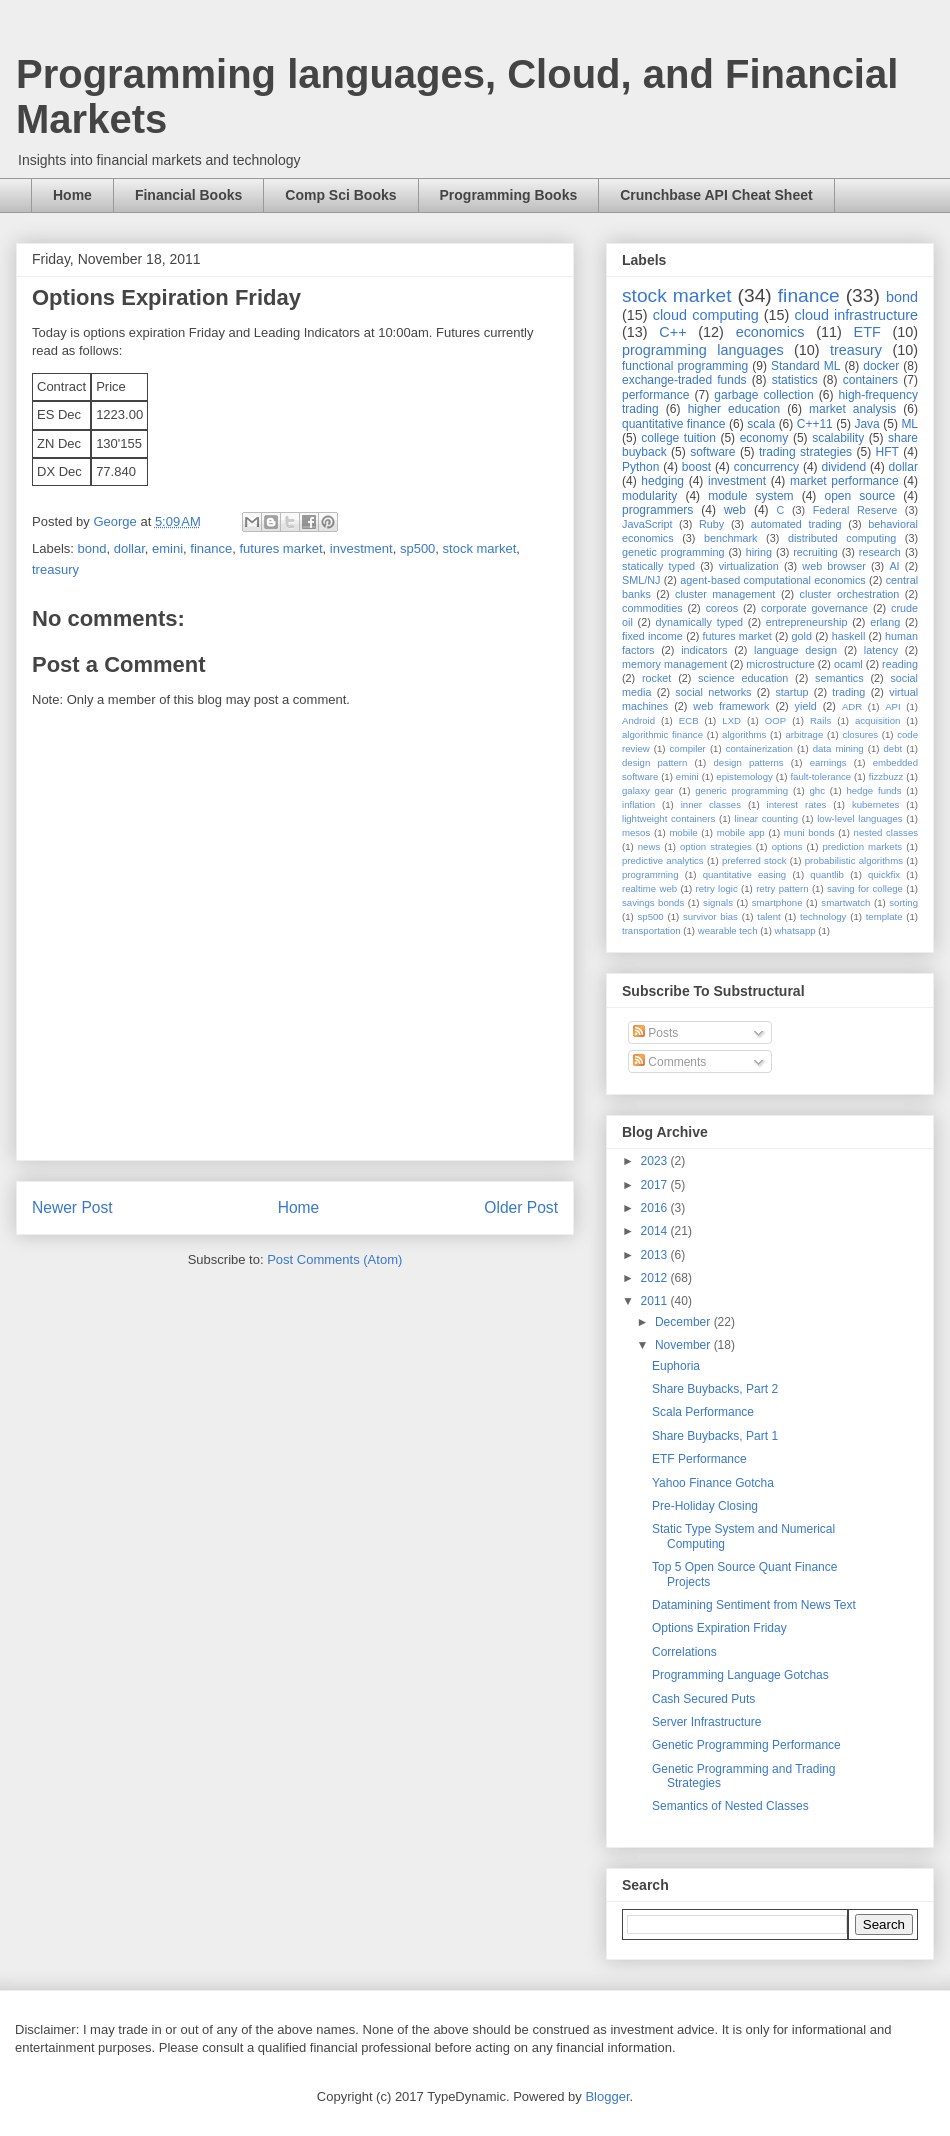 The height and width of the screenshot is (2136, 950). Describe the element at coordinates (900, 664) in the screenshot. I see `reading` at that location.